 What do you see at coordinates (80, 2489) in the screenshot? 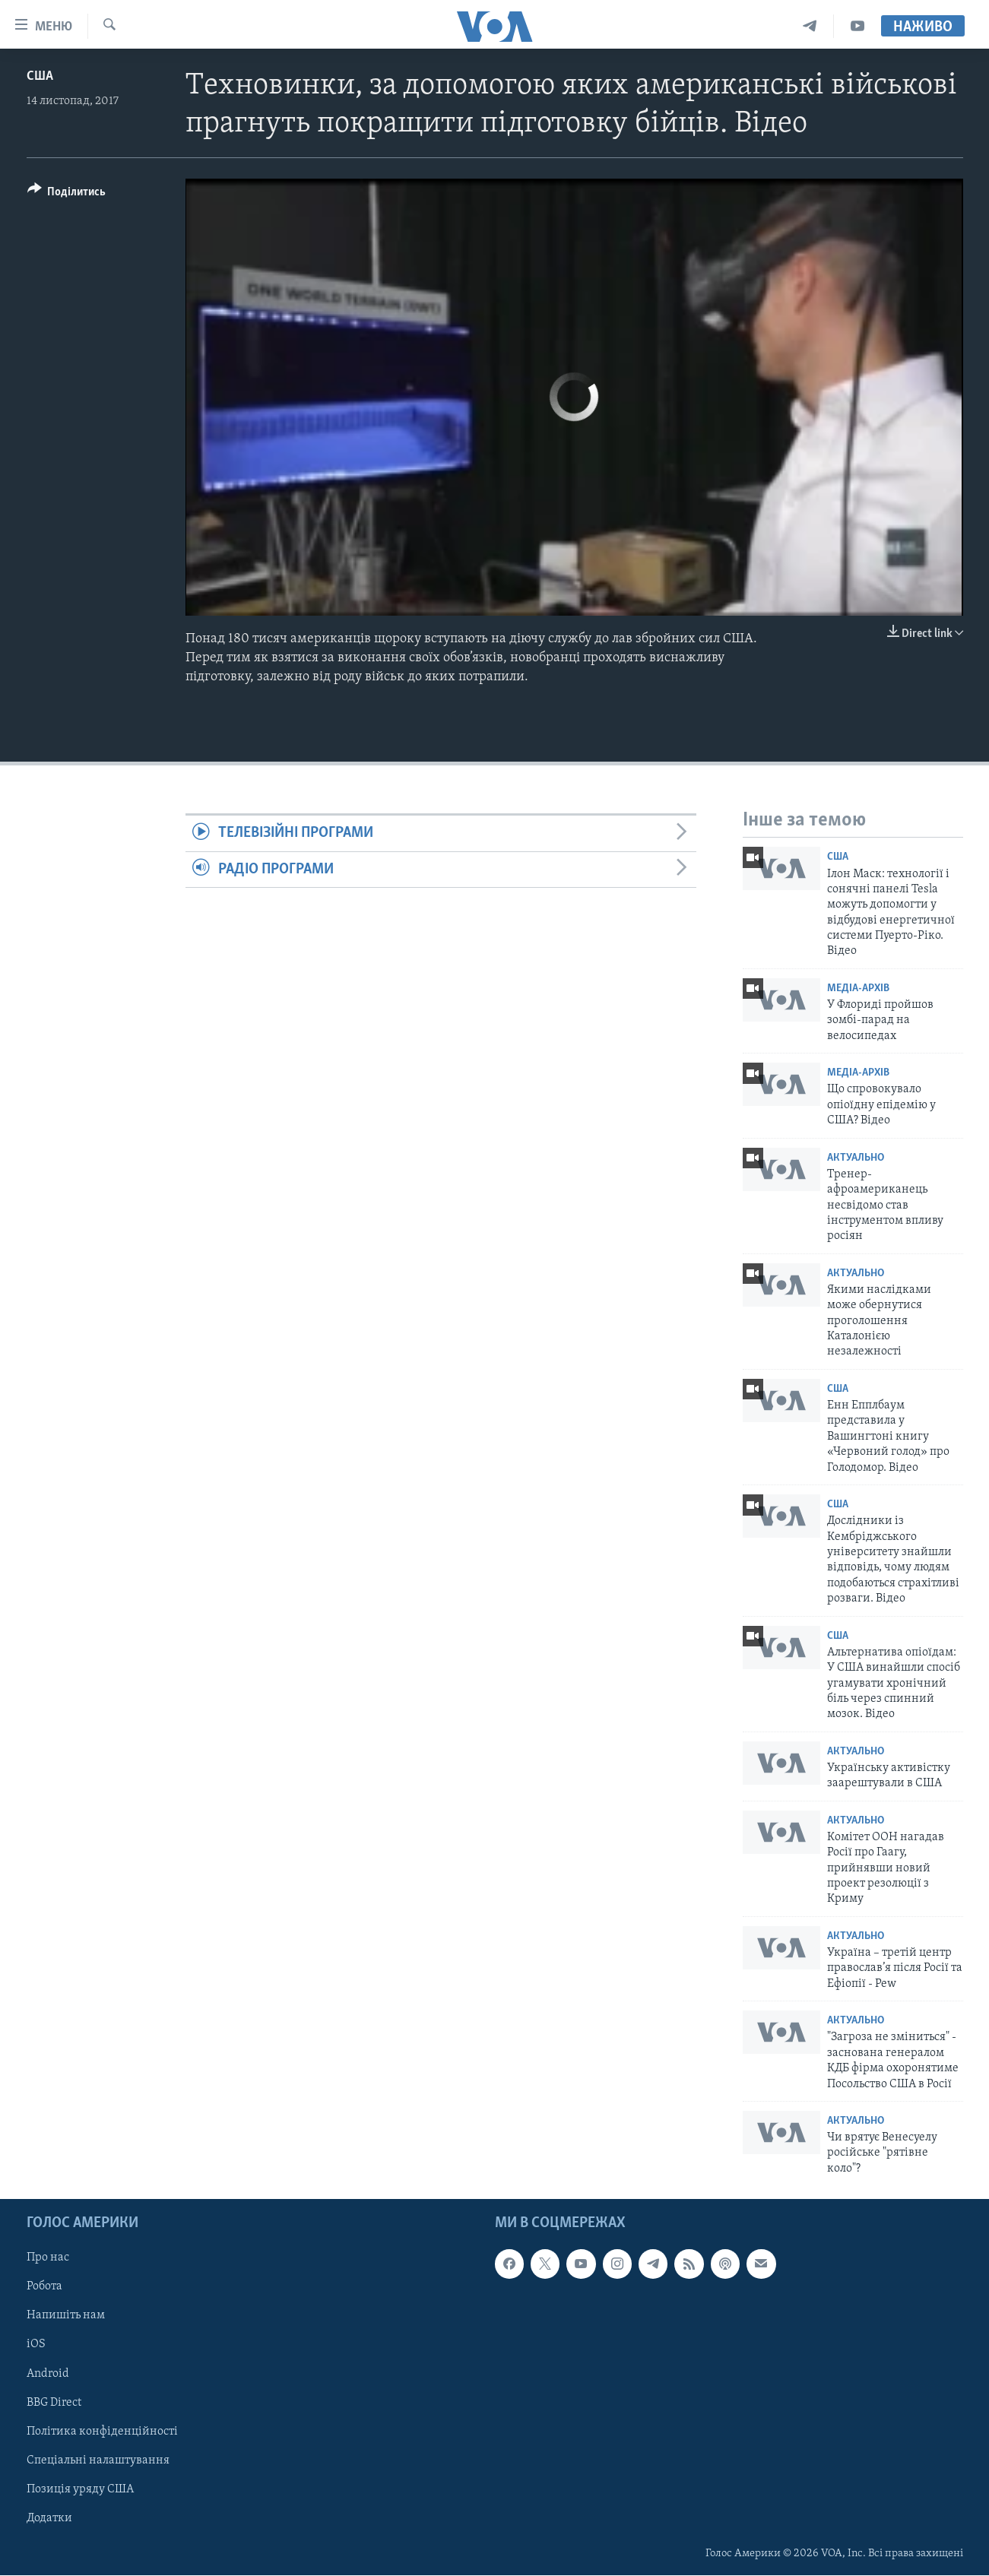
I see `Позиція уряду США` at bounding box center [80, 2489].